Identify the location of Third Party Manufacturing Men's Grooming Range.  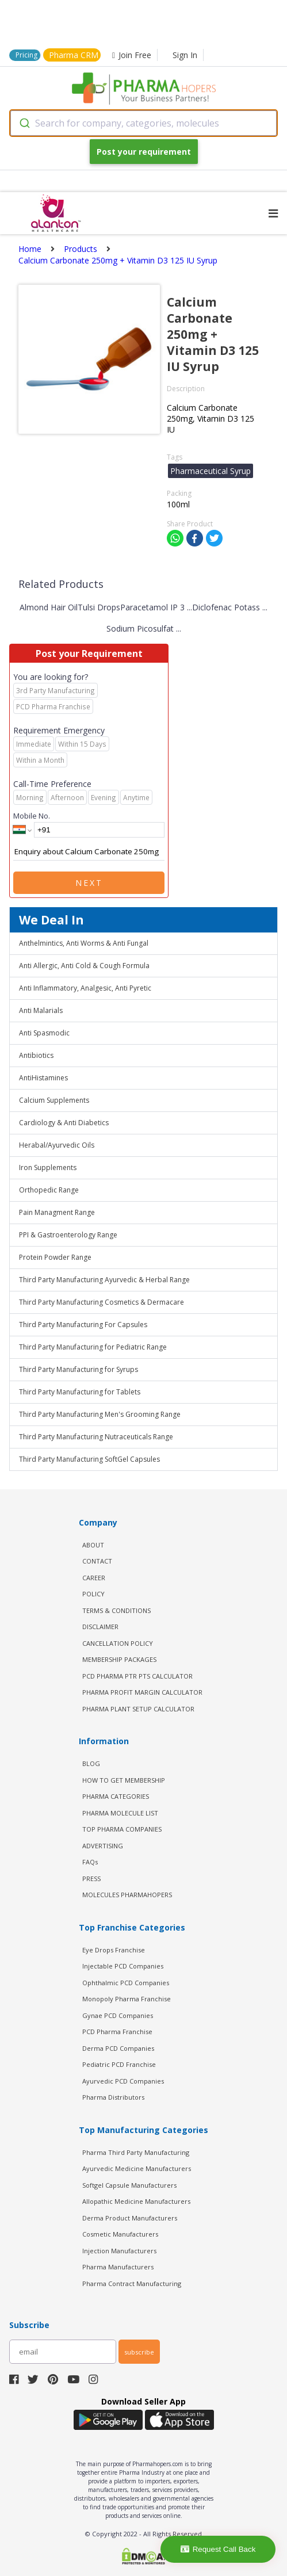
(100, 1414).